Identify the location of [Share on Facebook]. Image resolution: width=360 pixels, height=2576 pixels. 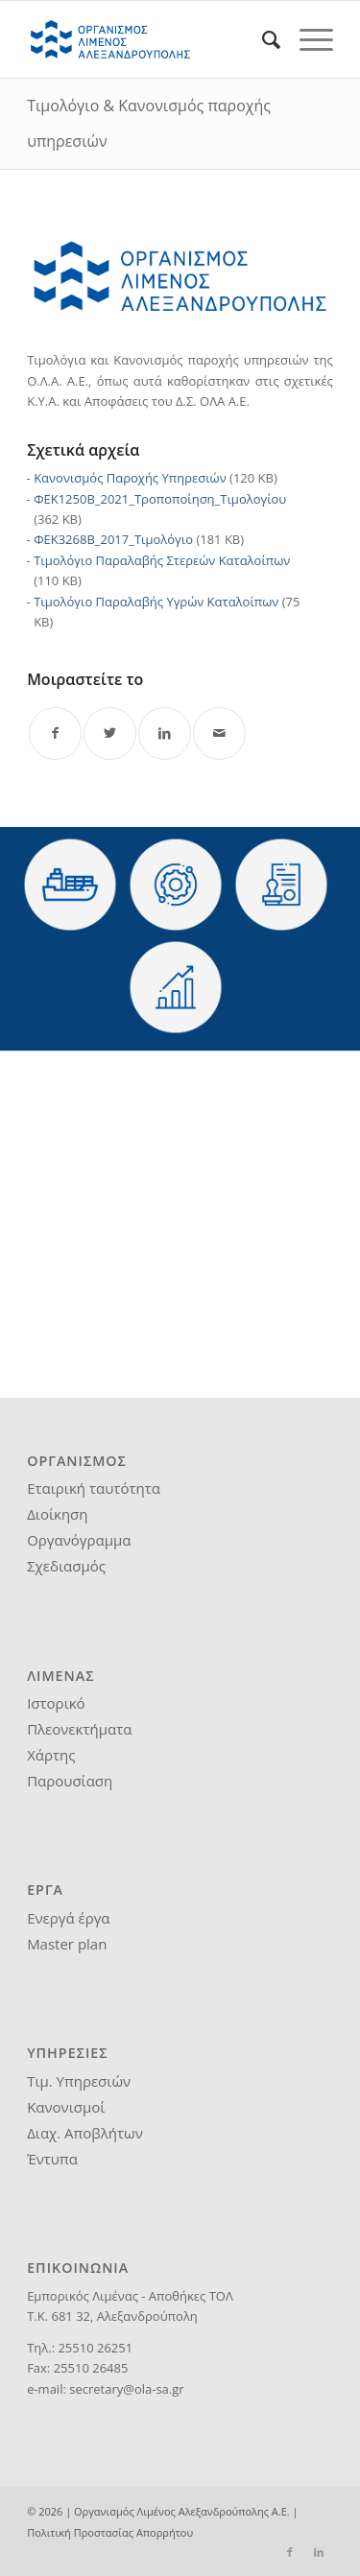
(55, 733).